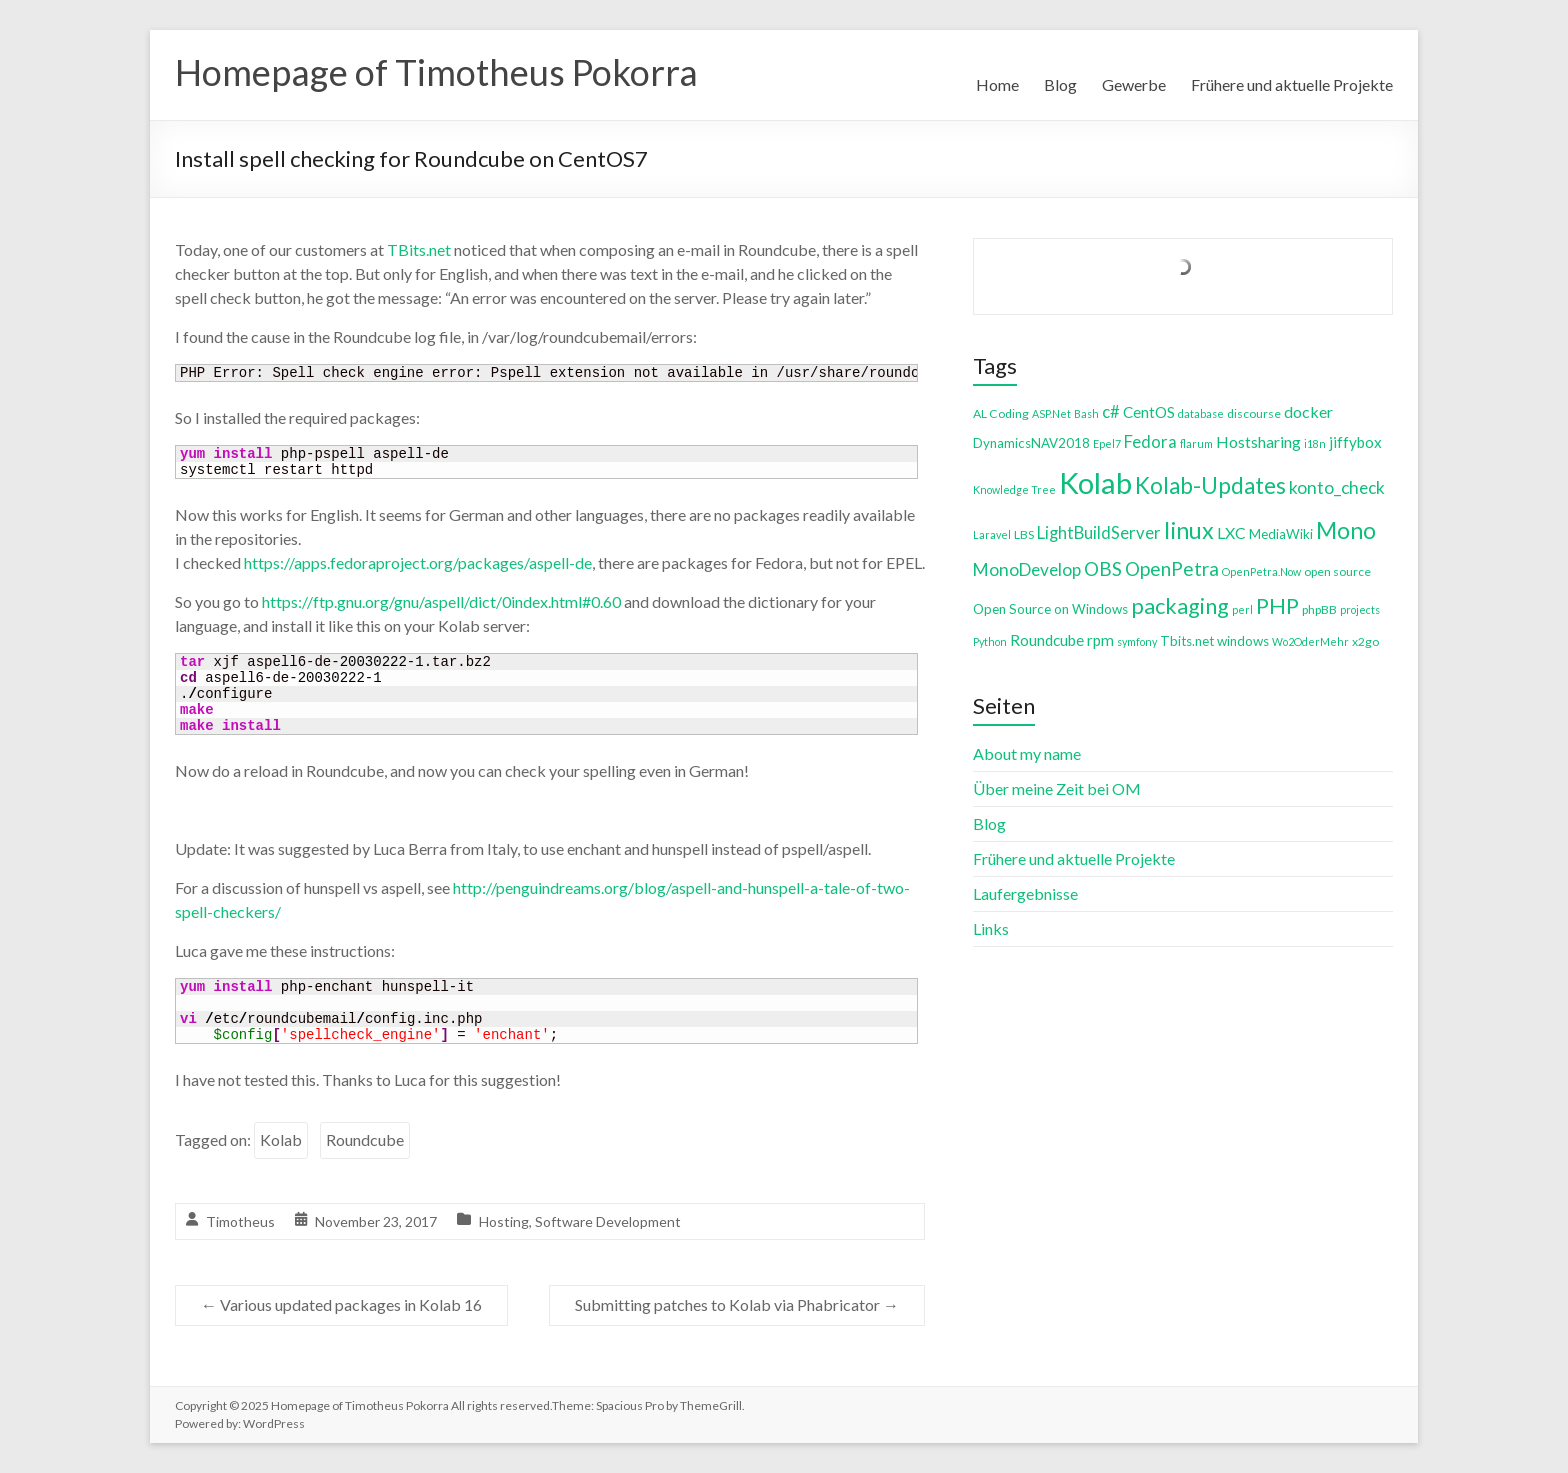  I want to click on Über meine Zeit bei OM, so click(1057, 788).